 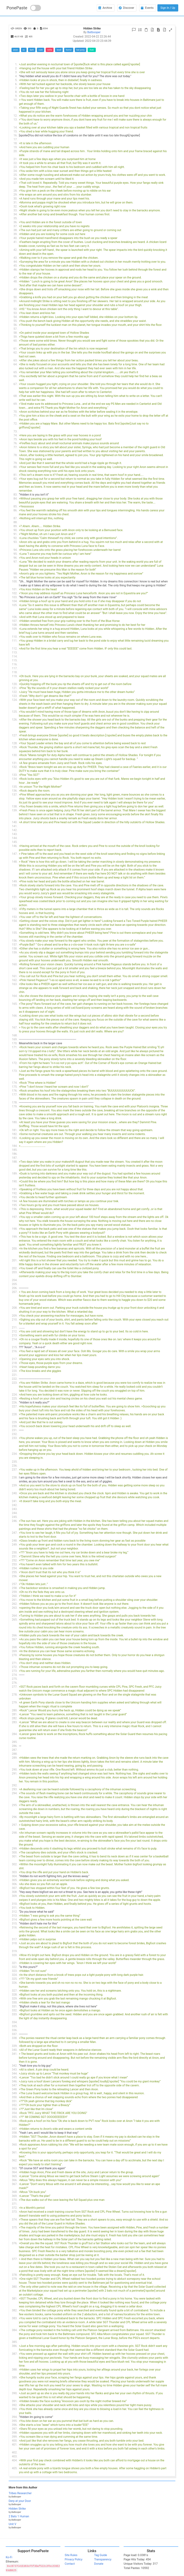 I want to click on 356., so click(x=14, y=2121).